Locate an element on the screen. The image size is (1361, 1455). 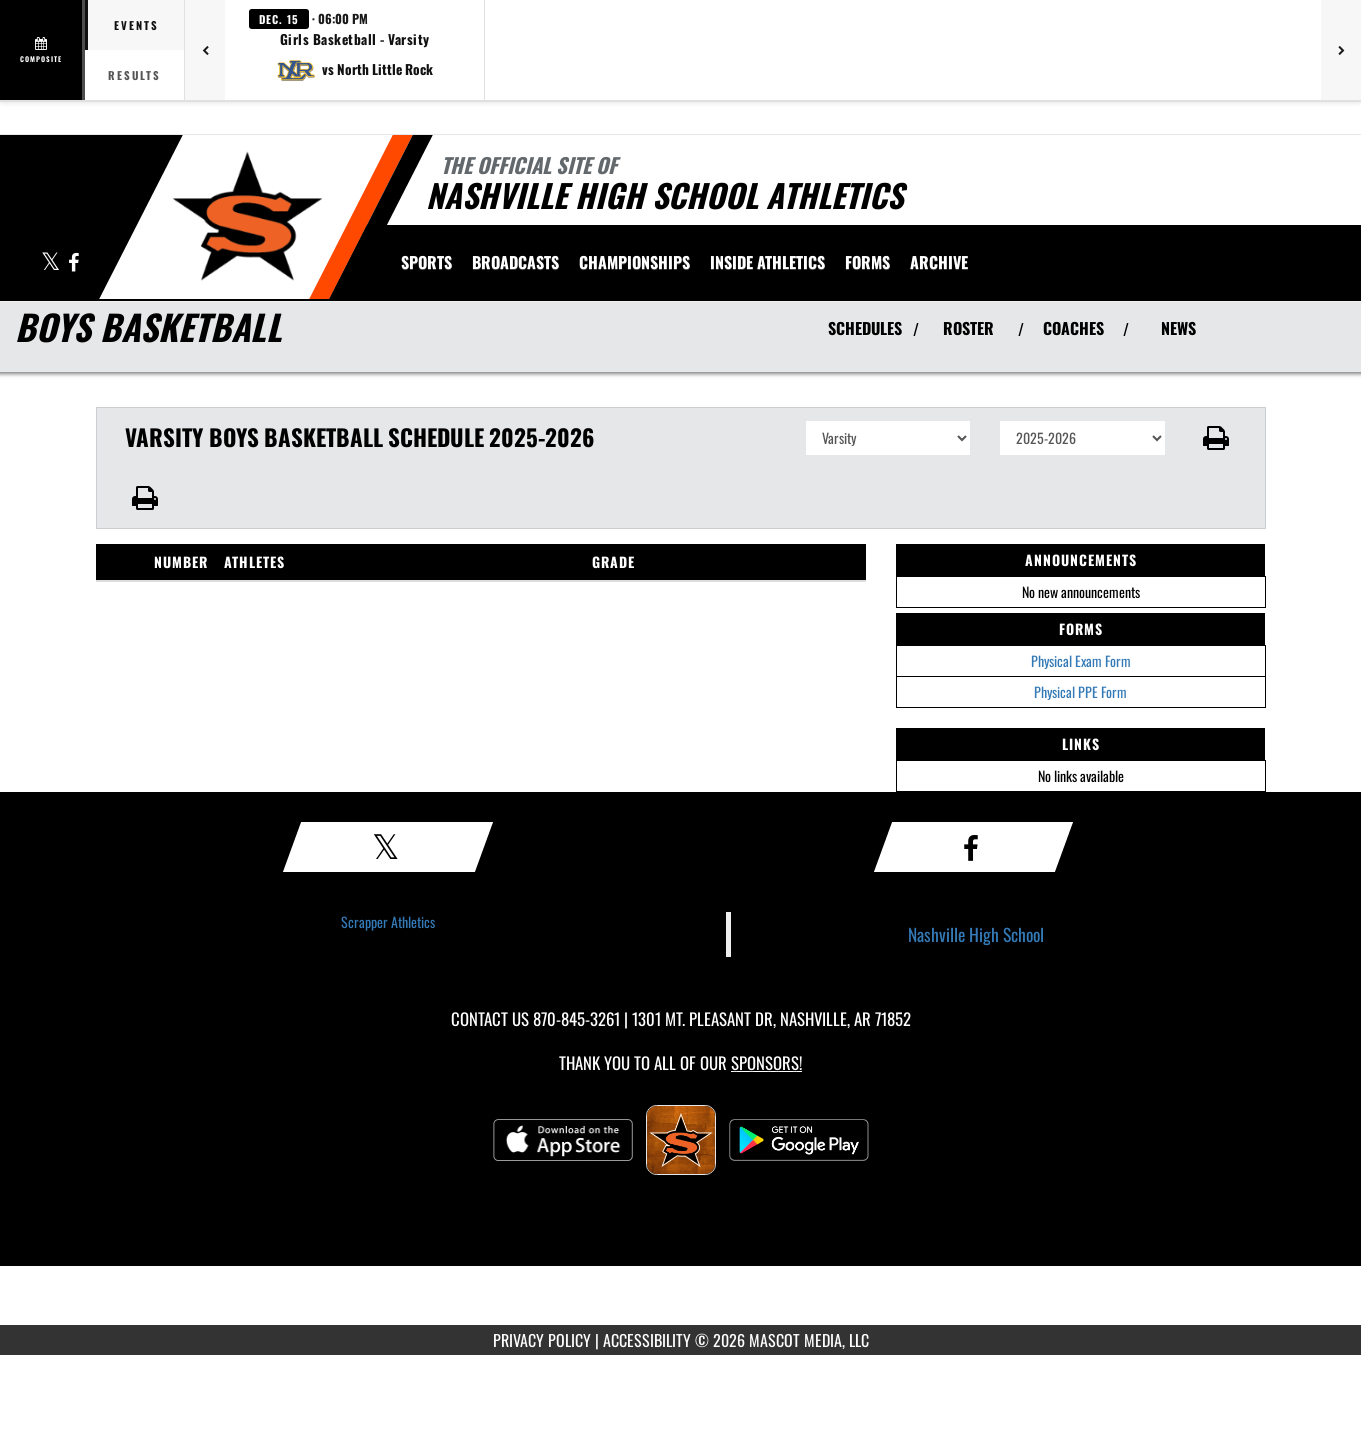
[Return to Nashville Home Page] is located at coordinates (246, 215).